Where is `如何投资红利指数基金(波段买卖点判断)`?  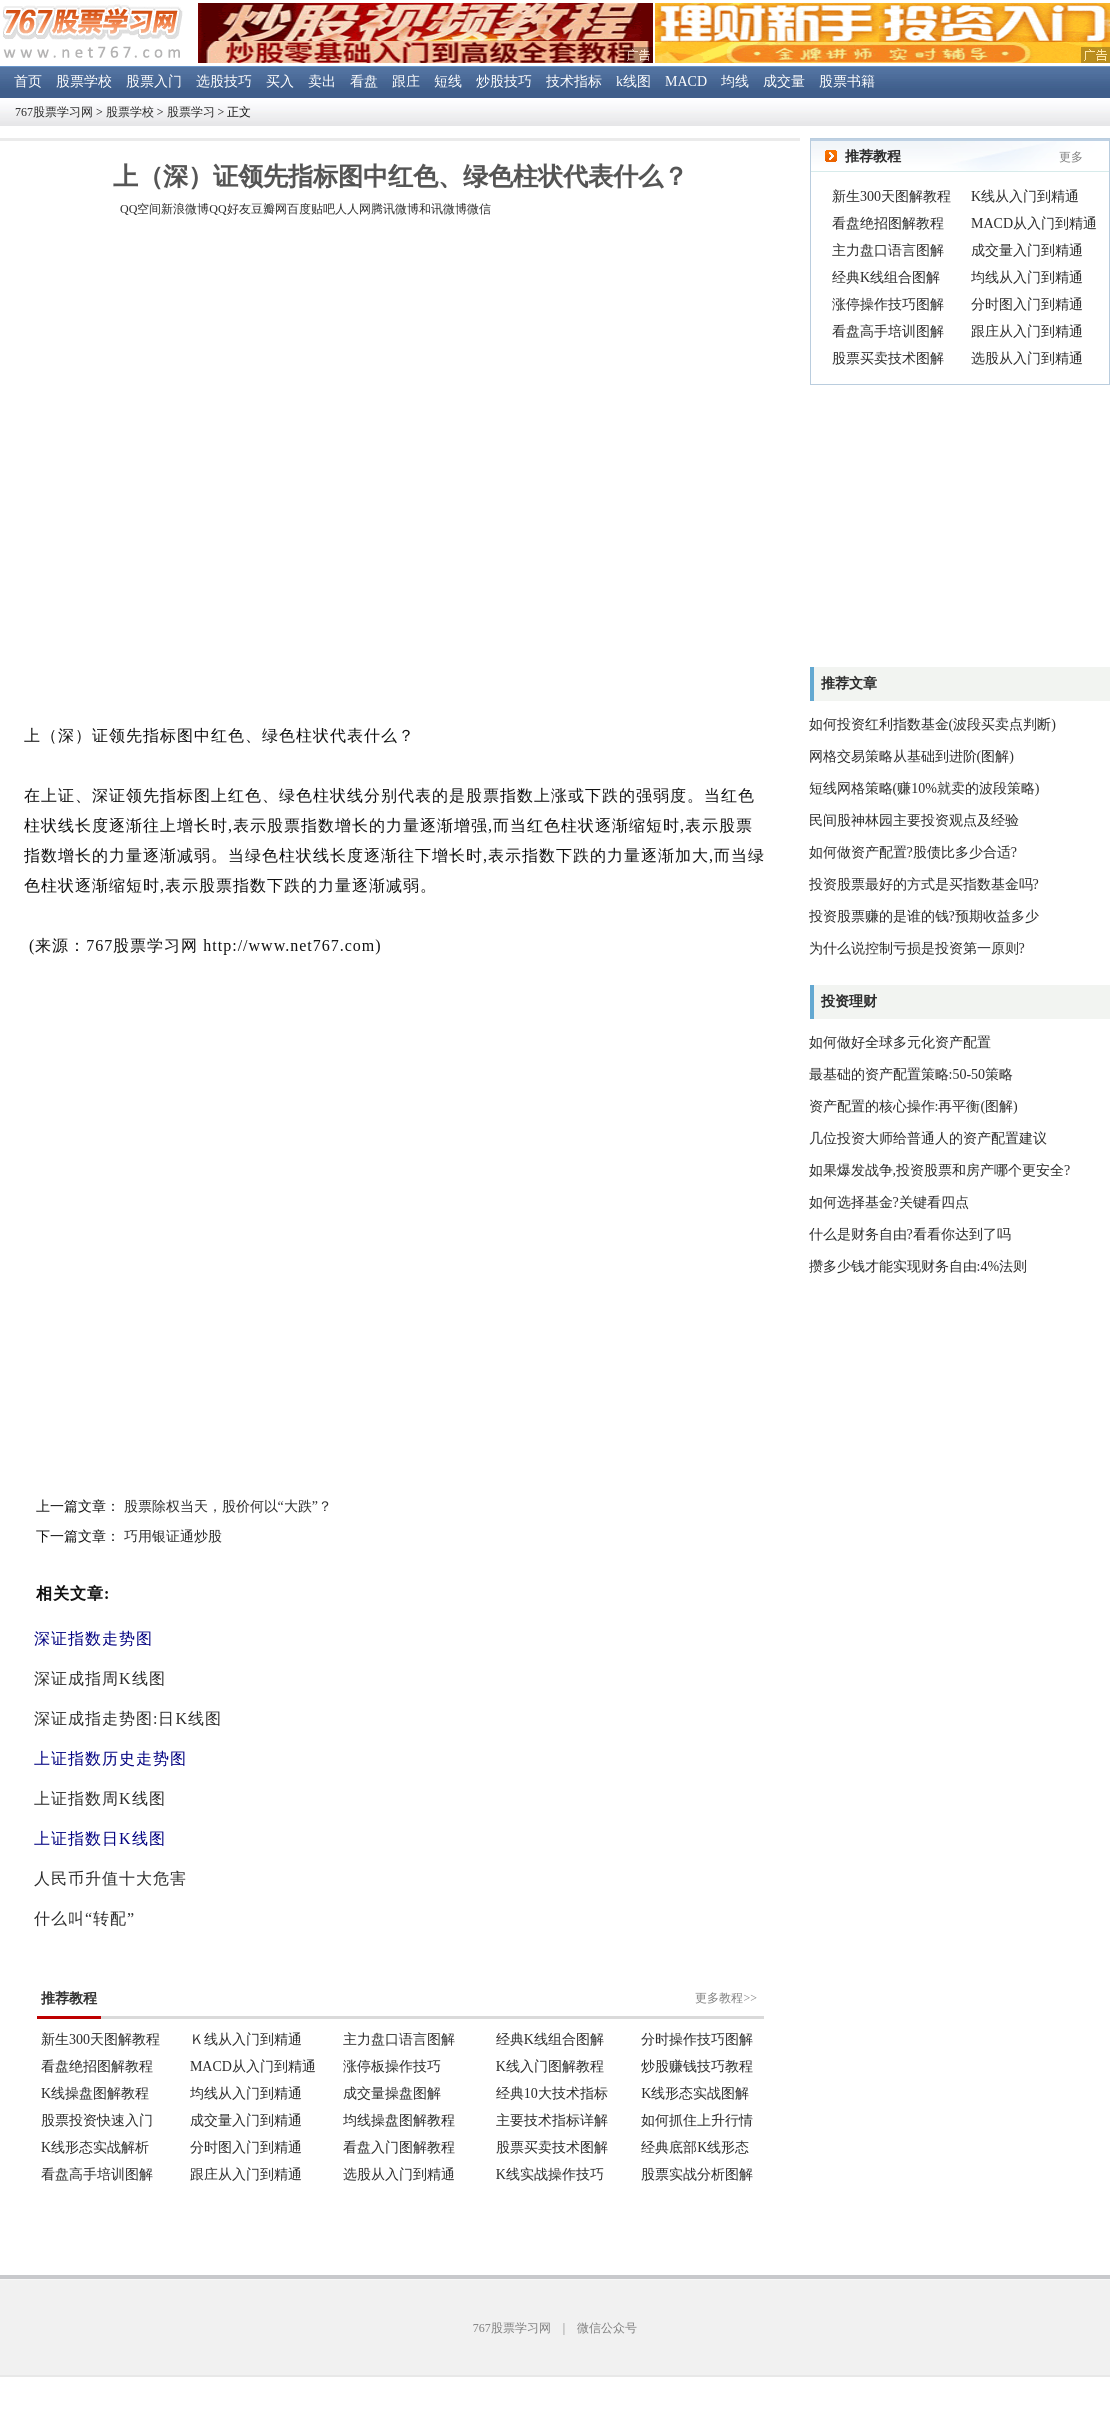
如何投资红利指数基金(波段买卖点判断) is located at coordinates (932, 724).